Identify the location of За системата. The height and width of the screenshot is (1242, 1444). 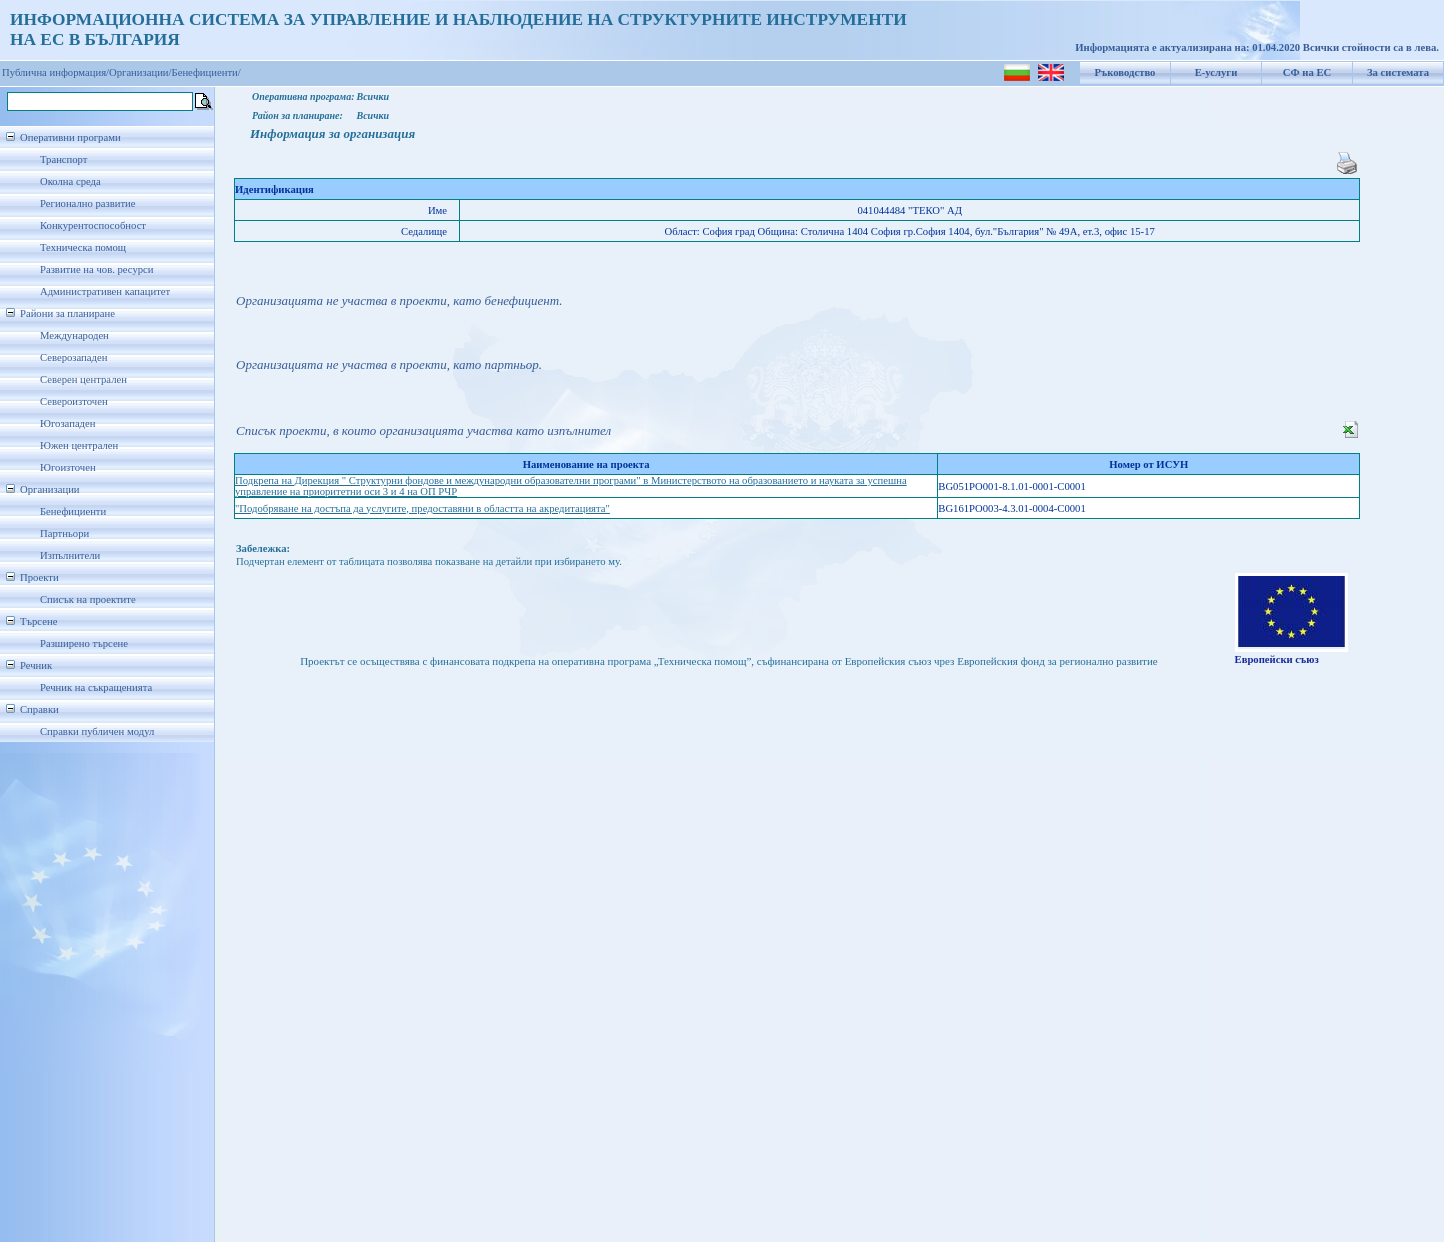
(1398, 72).